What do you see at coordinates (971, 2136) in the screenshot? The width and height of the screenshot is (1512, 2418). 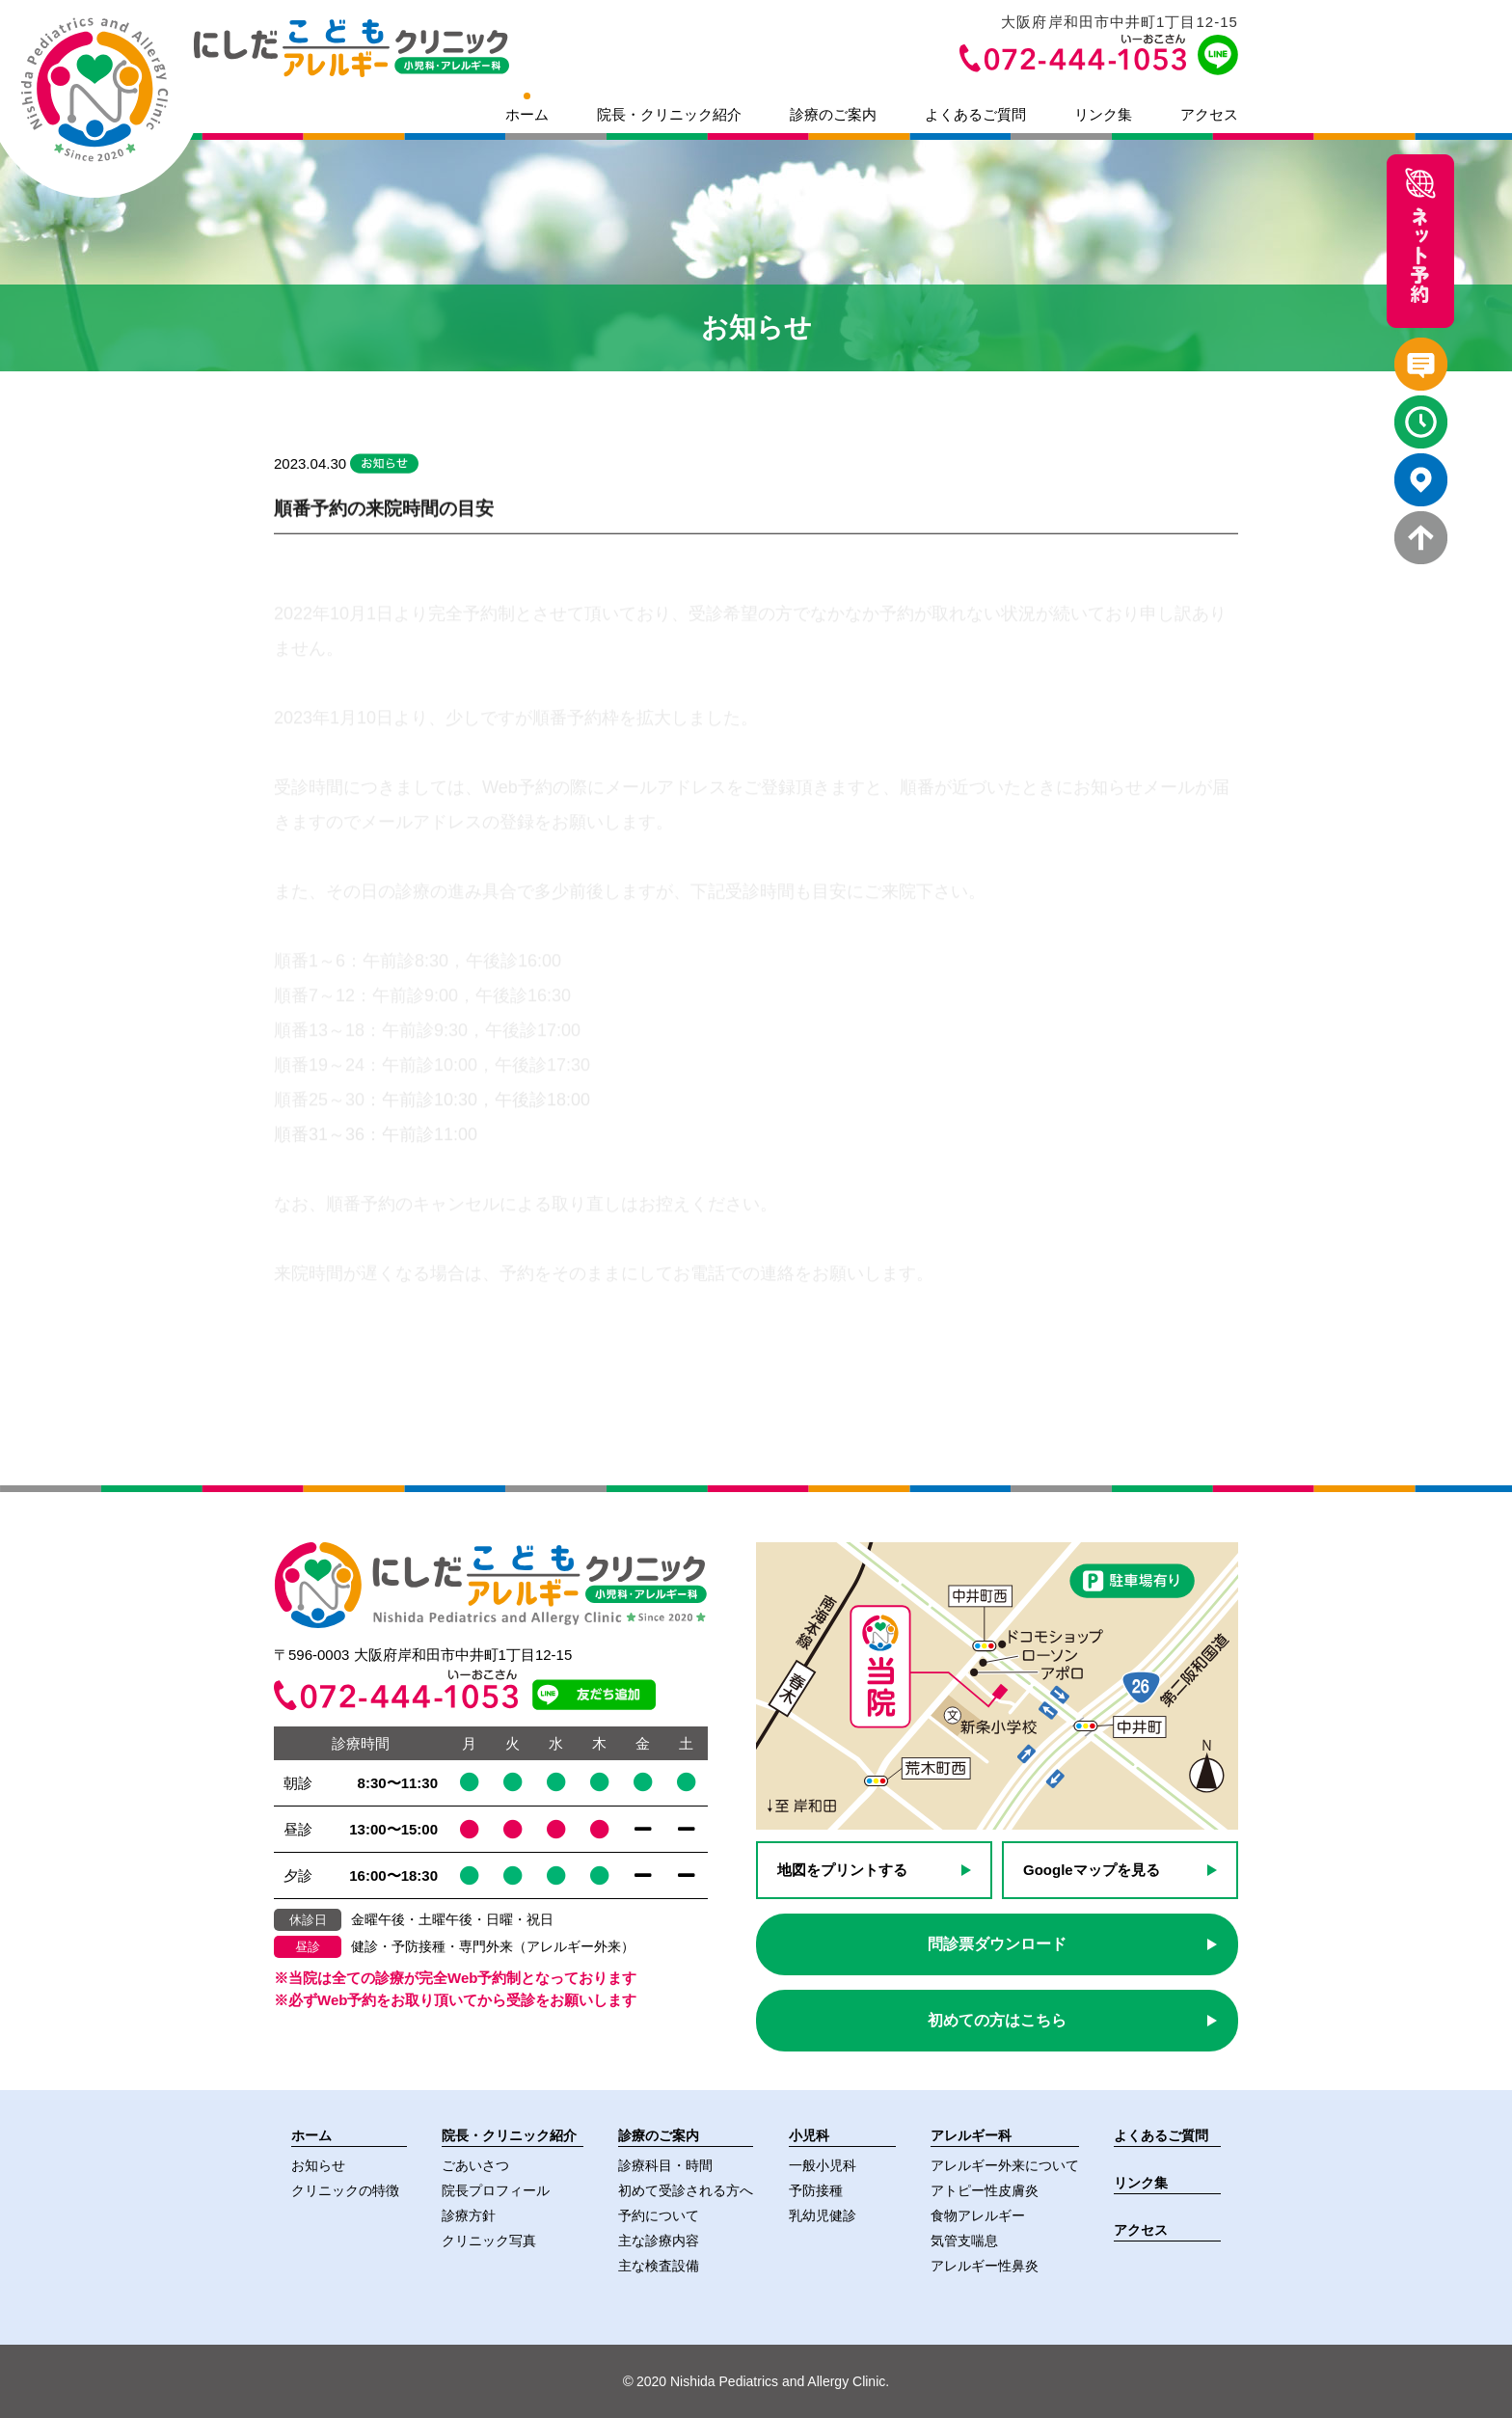 I see `アレルギー科` at bounding box center [971, 2136].